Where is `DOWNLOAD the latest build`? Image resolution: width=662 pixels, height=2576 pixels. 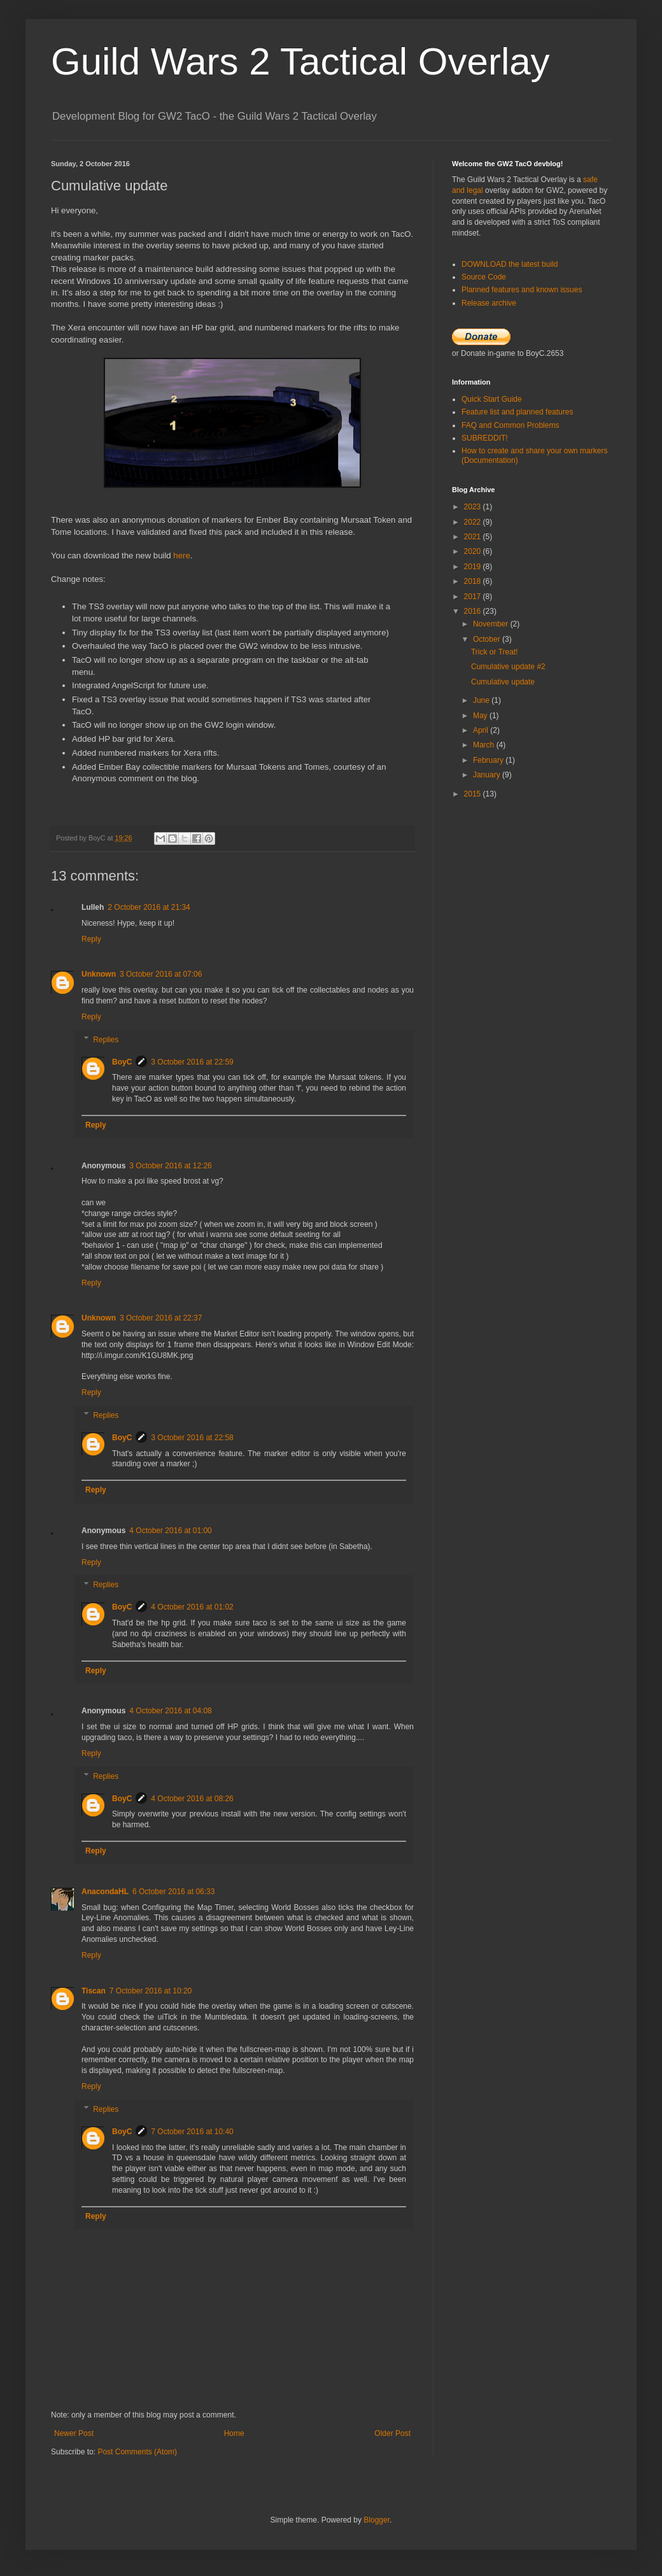
DOWNLOAD the latest build is located at coordinates (509, 264).